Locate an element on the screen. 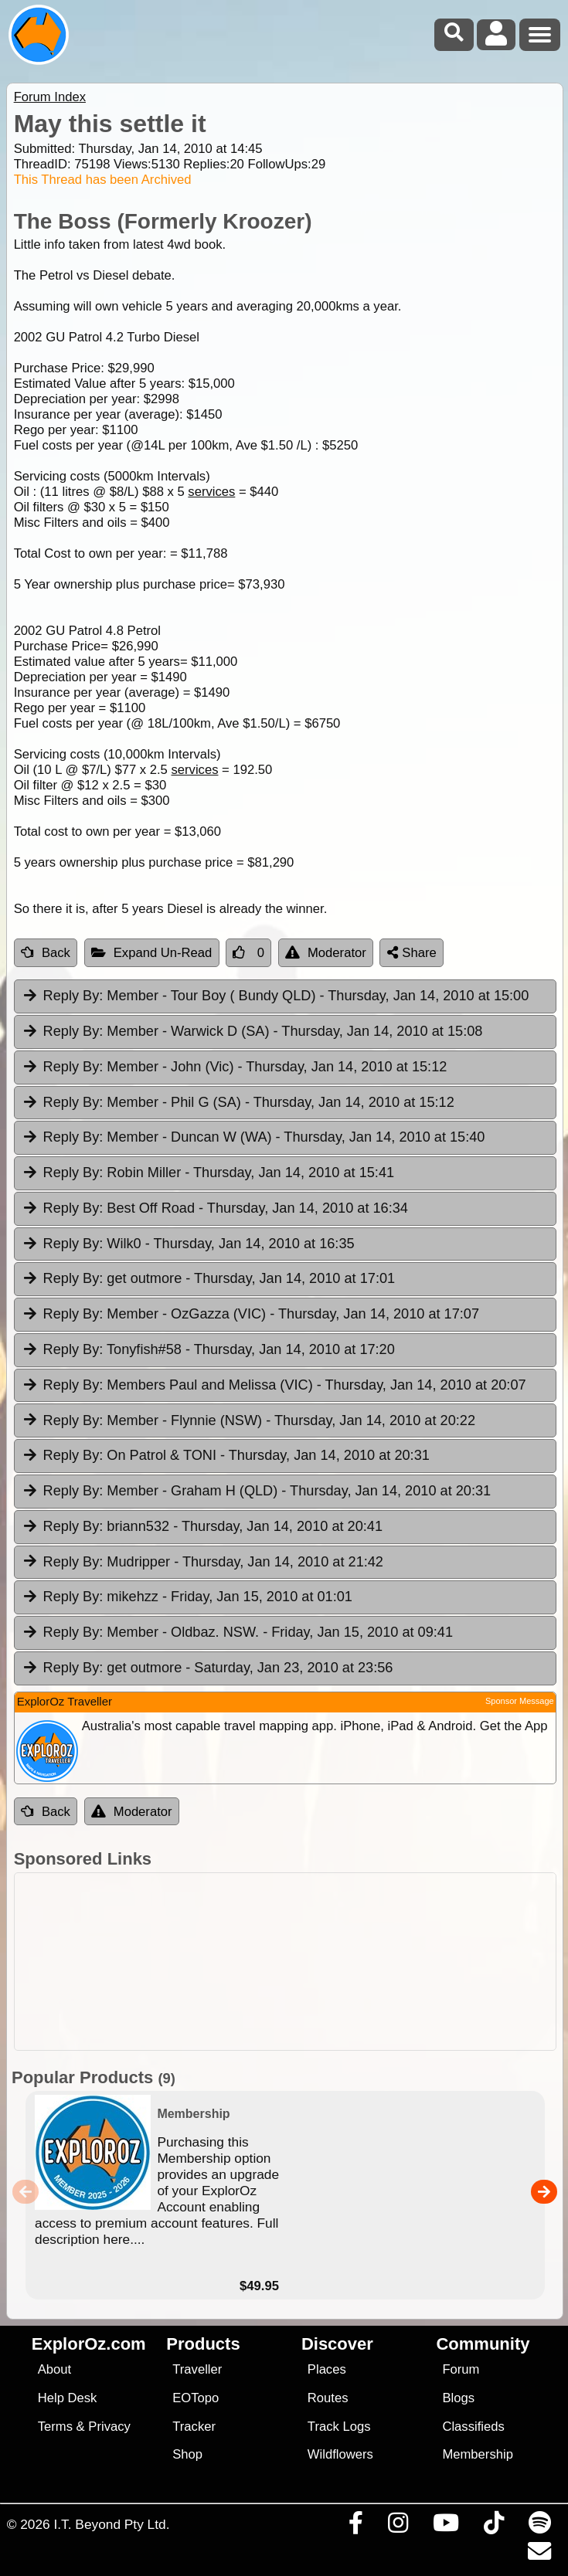 This screenshot has width=568, height=2576. About is located at coordinates (54, 2369).